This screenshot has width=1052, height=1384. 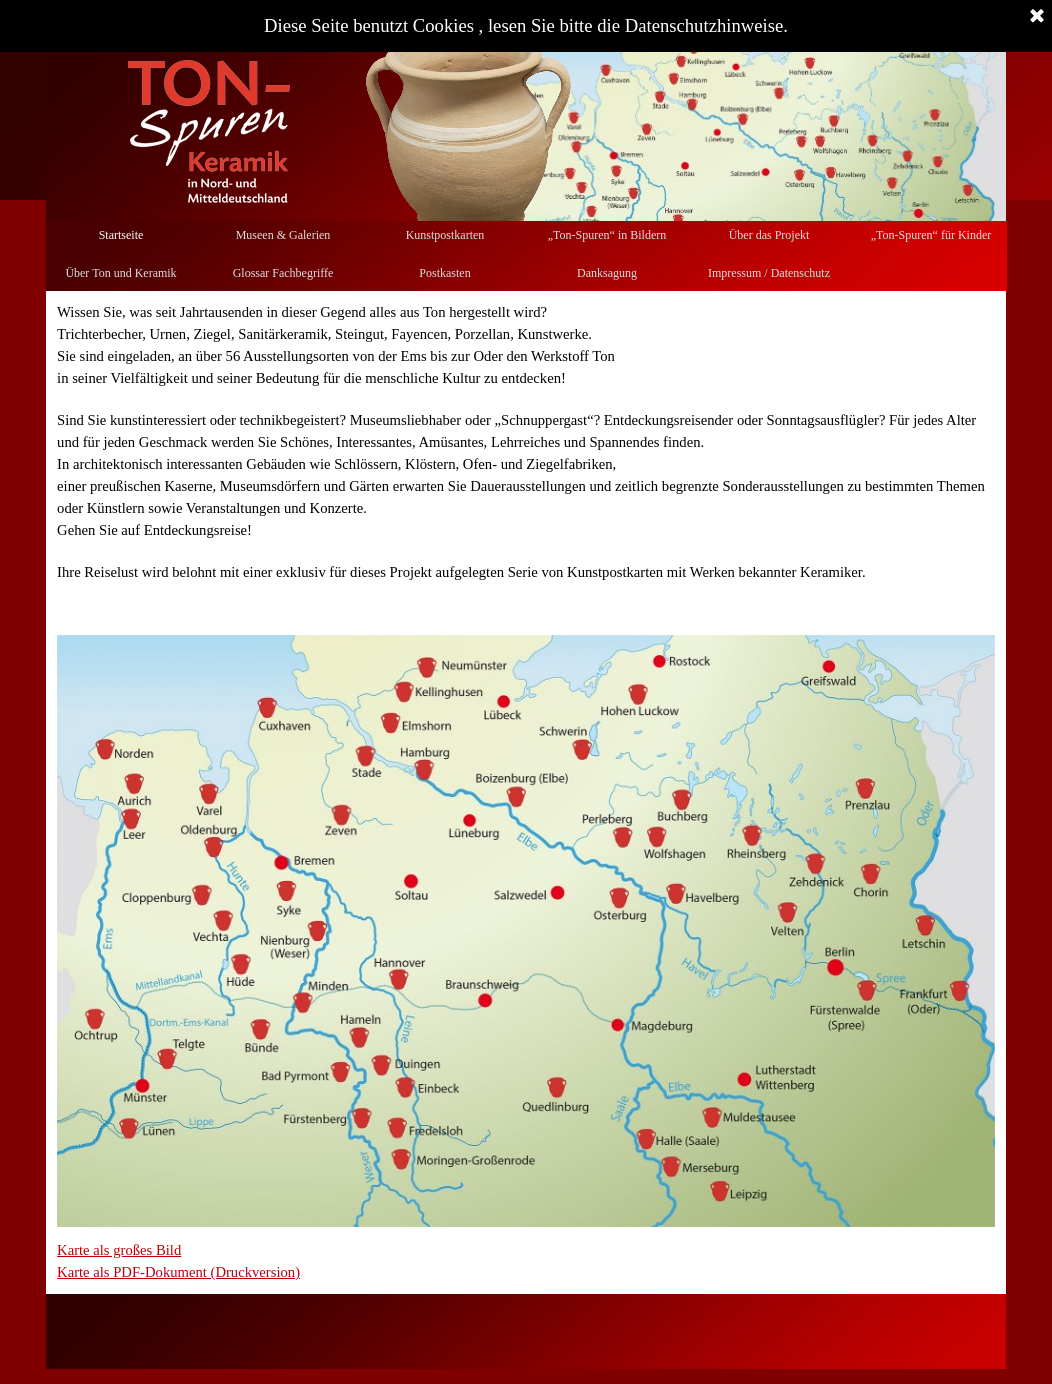 What do you see at coordinates (607, 235) in the screenshot?
I see `„Ton-Spuren“ in Bildern` at bounding box center [607, 235].